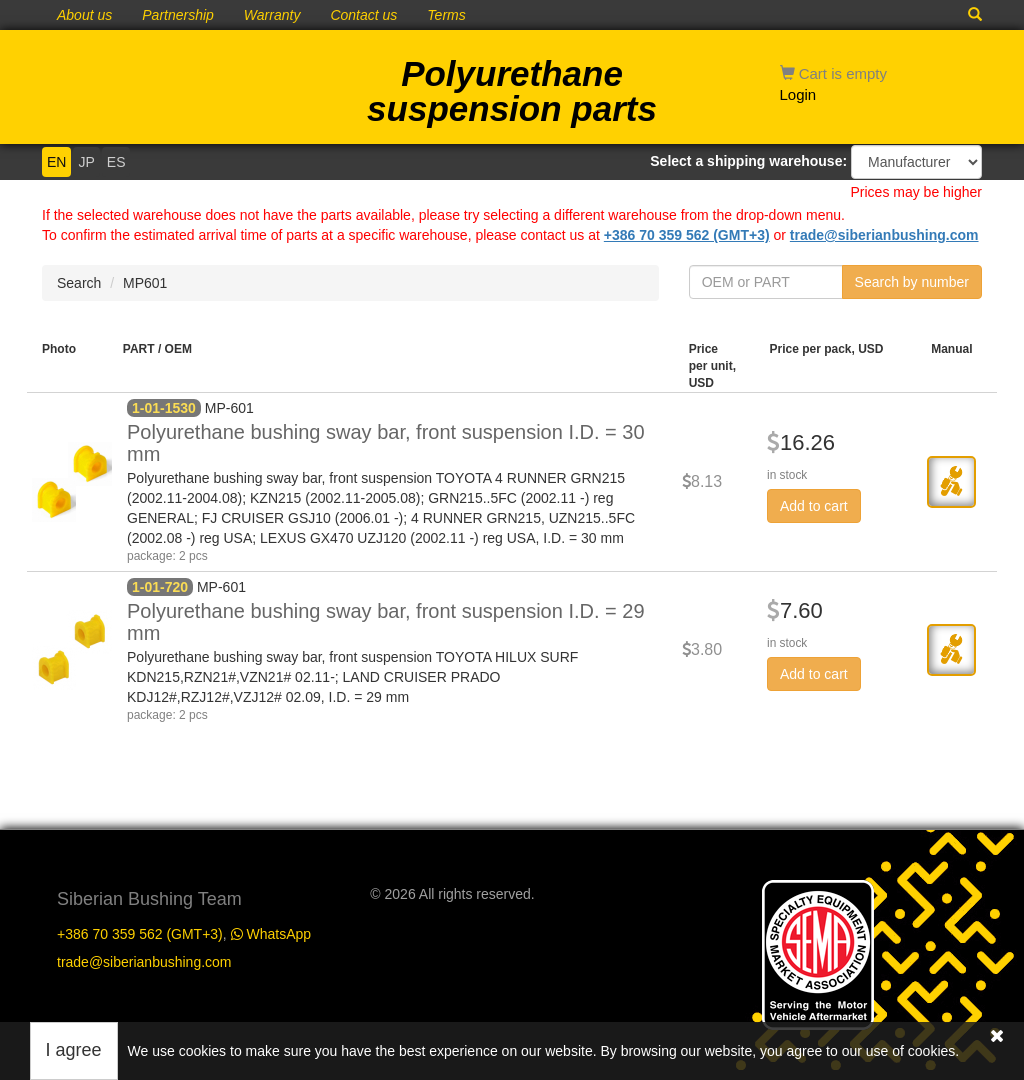 The image size is (1024, 1080). Describe the element at coordinates (446, 15) in the screenshot. I see `Terms` at that location.